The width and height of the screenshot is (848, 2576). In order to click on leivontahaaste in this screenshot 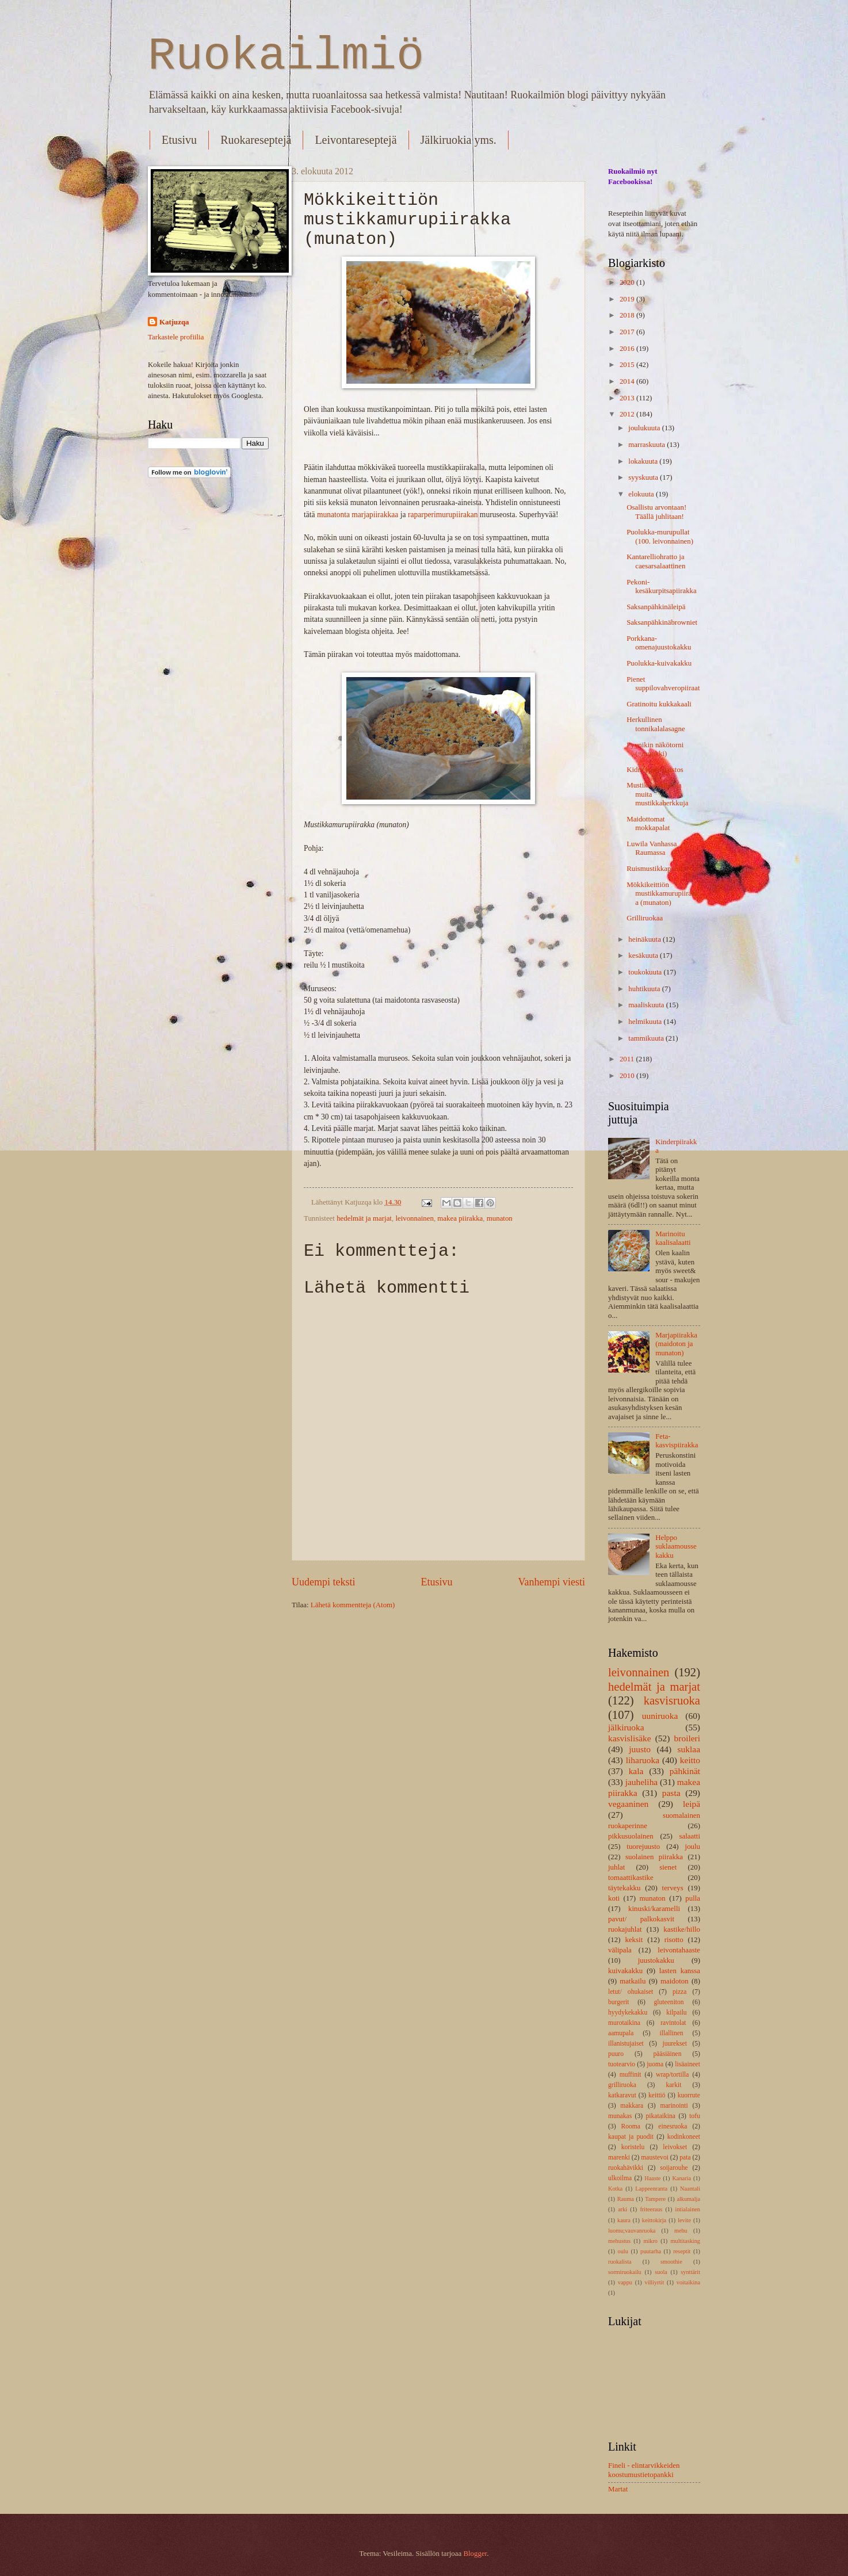, I will do `click(679, 1950)`.